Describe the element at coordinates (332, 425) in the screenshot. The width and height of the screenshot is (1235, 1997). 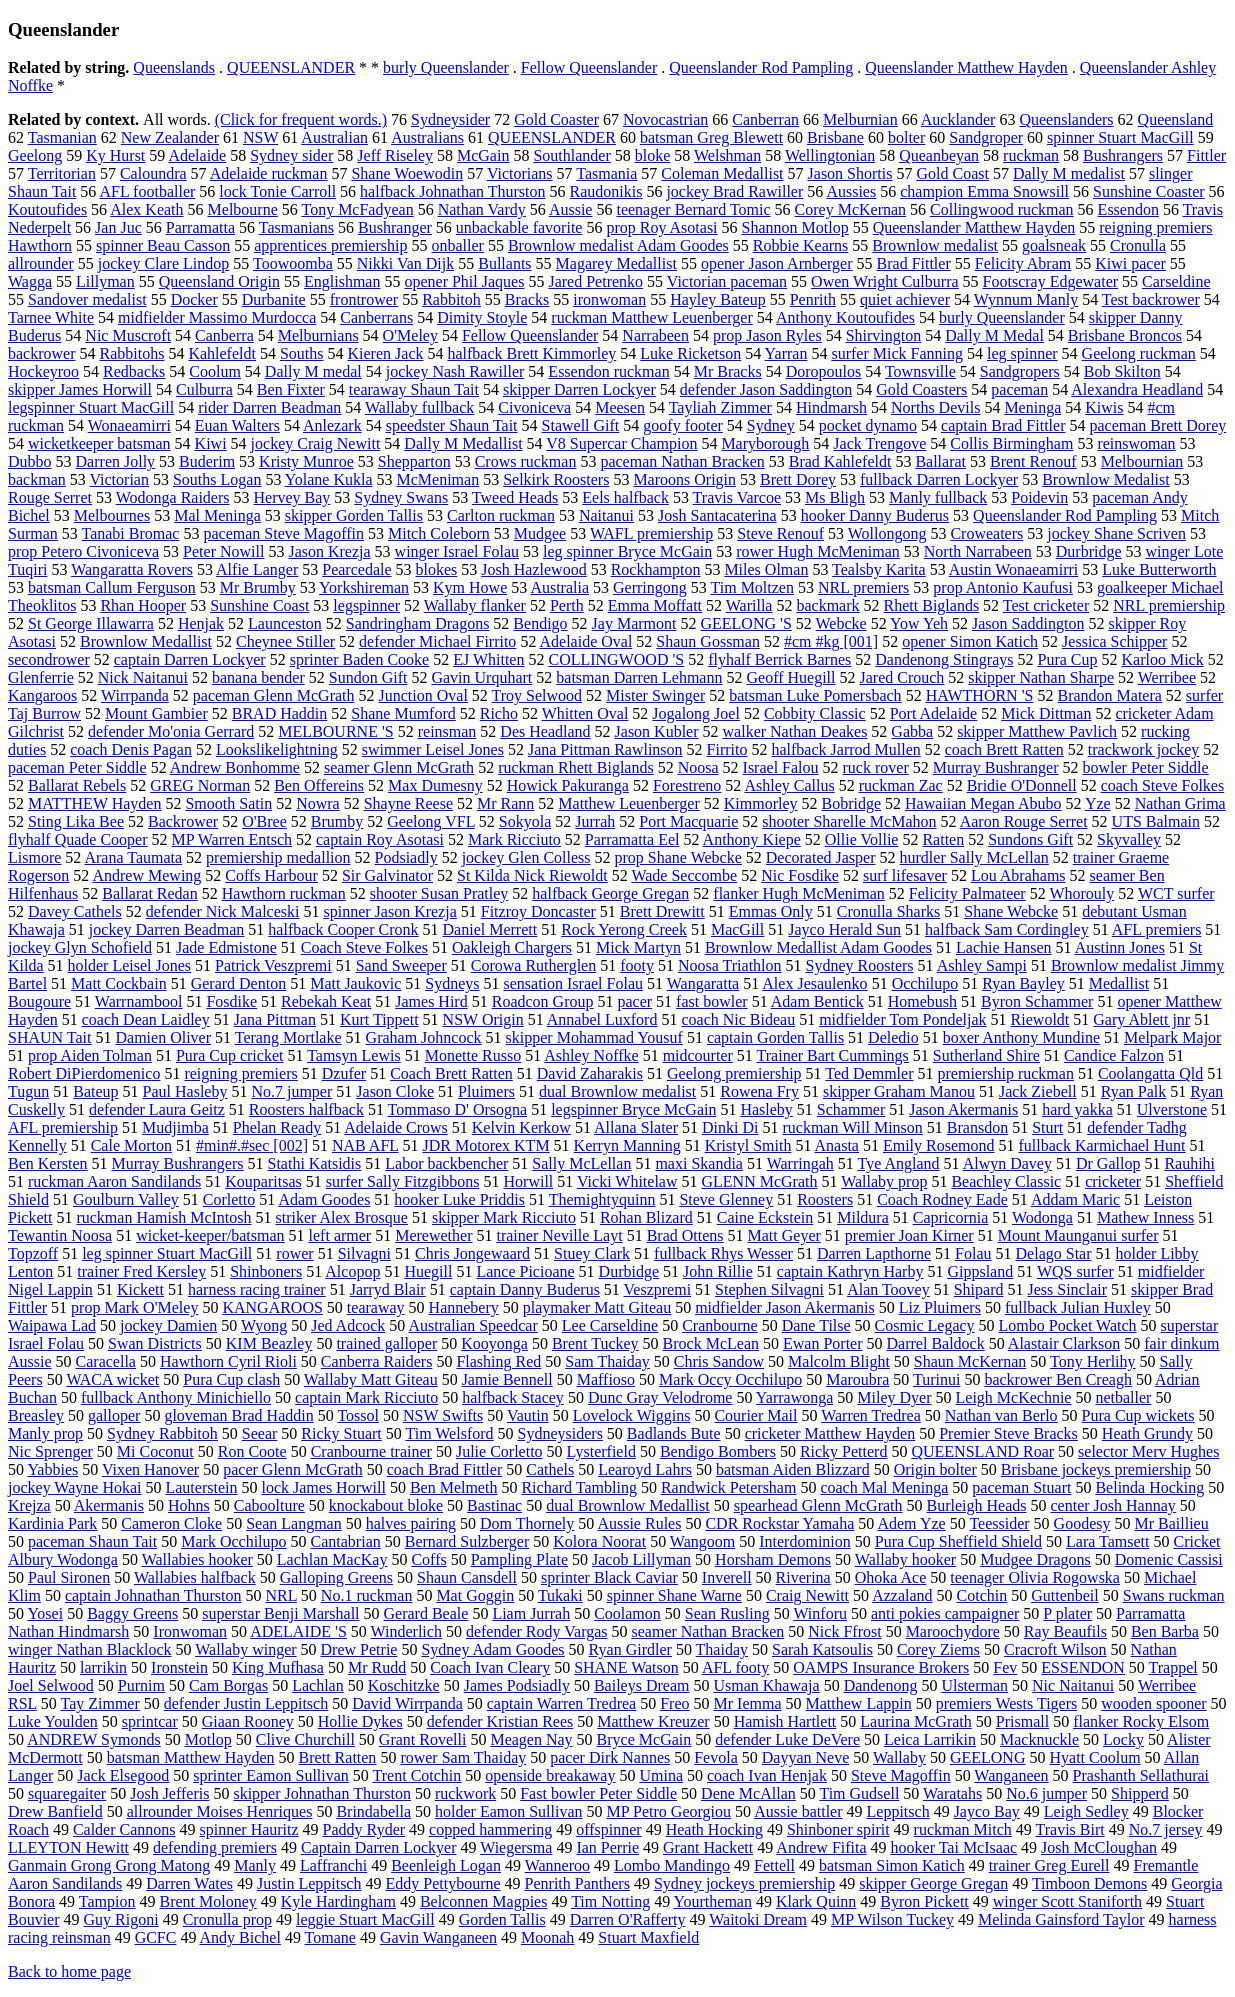
I see `Anlezark` at that location.